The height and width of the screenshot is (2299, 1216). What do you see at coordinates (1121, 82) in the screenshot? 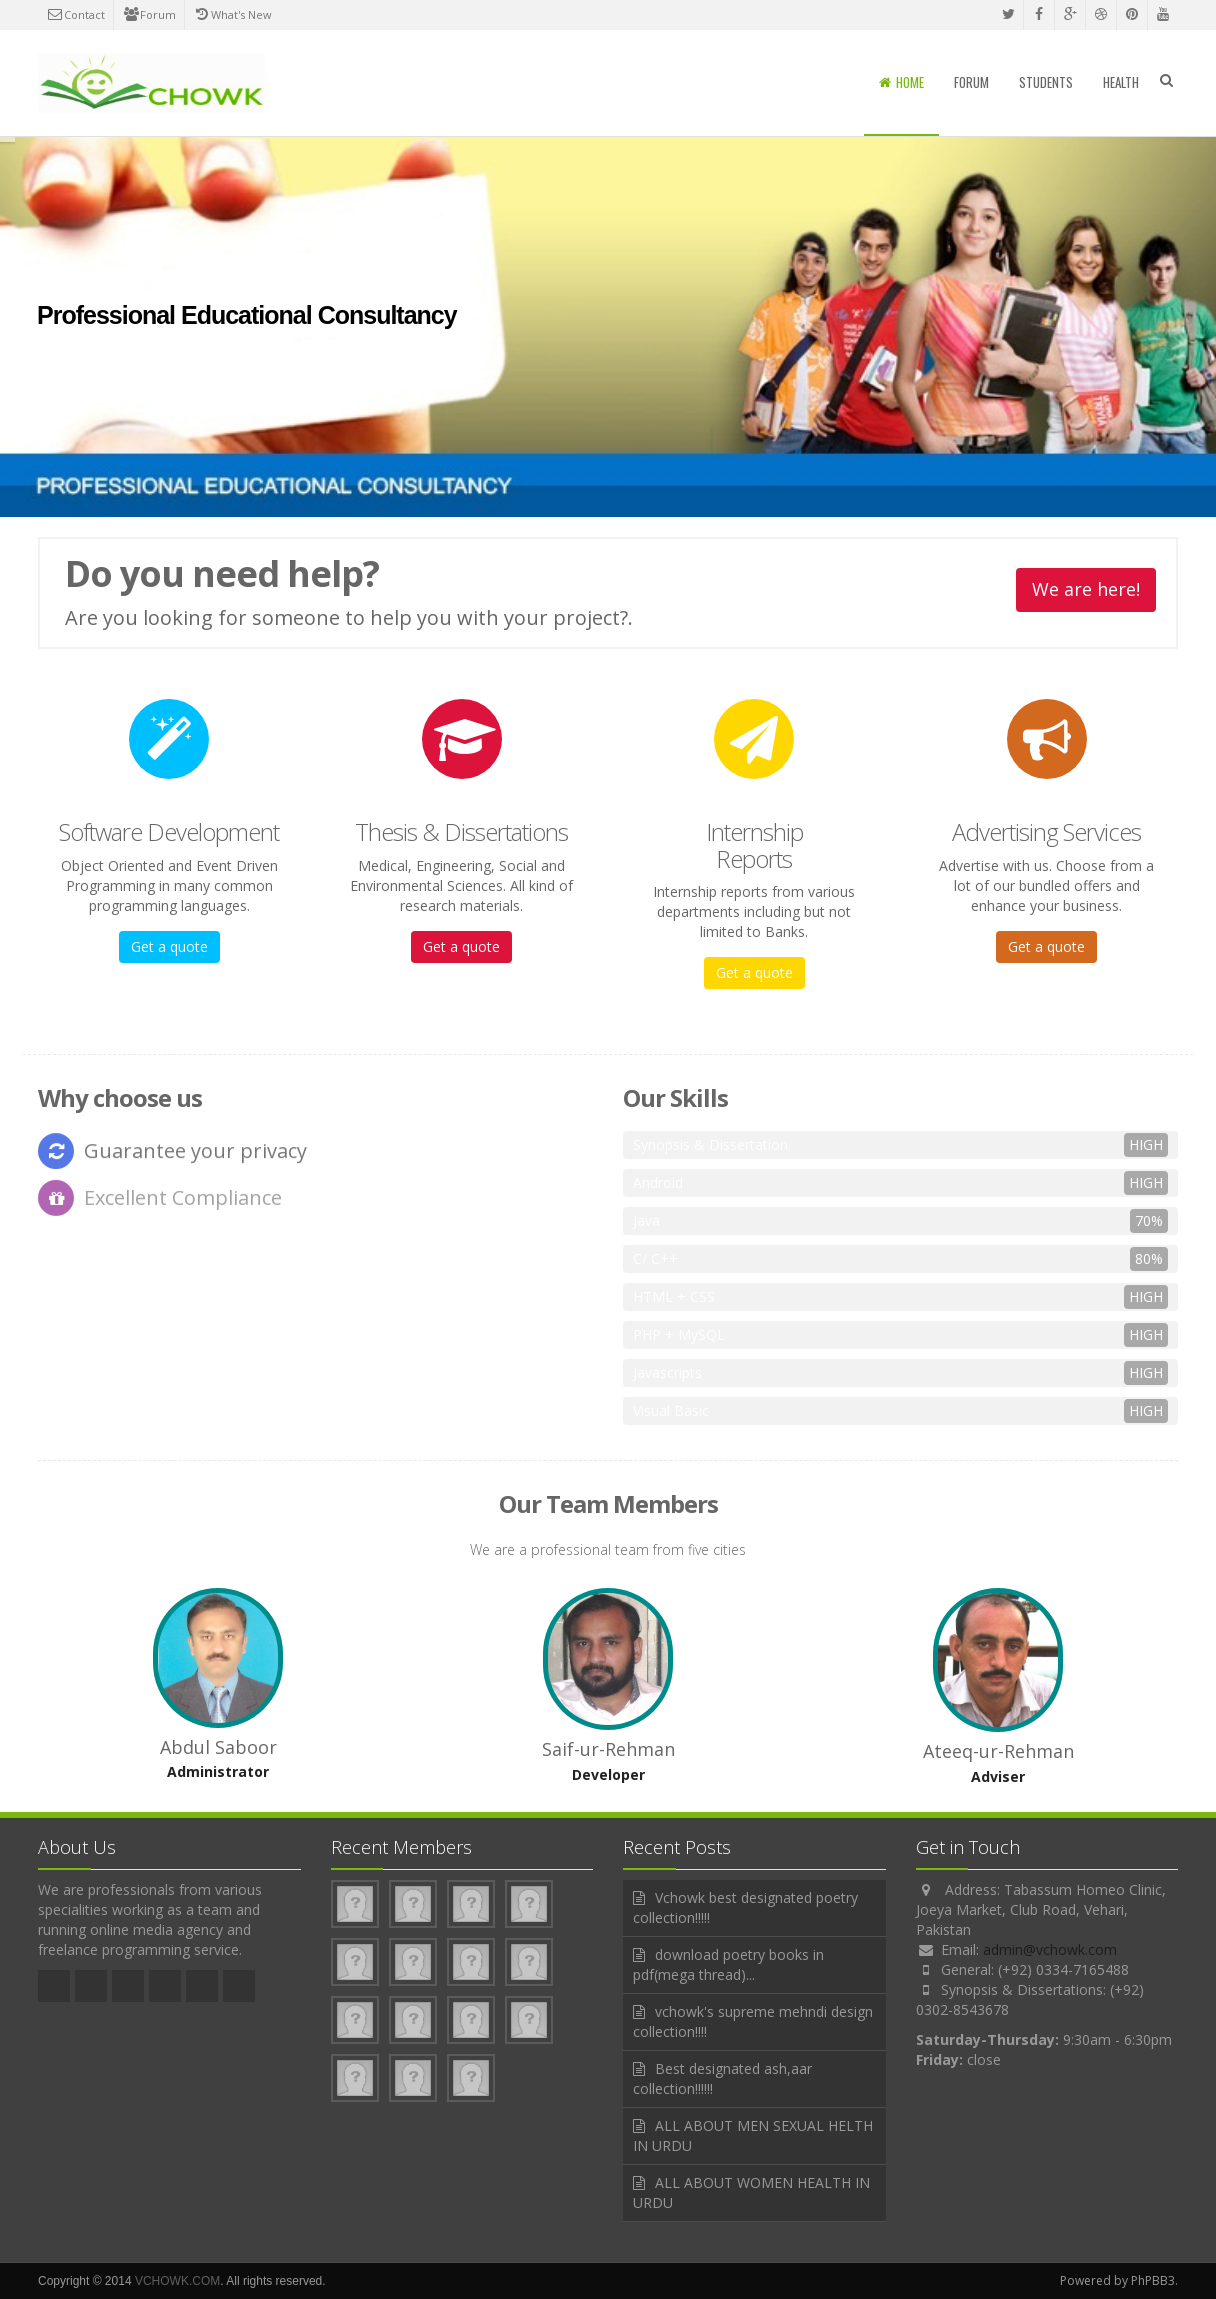
I see `Health` at bounding box center [1121, 82].